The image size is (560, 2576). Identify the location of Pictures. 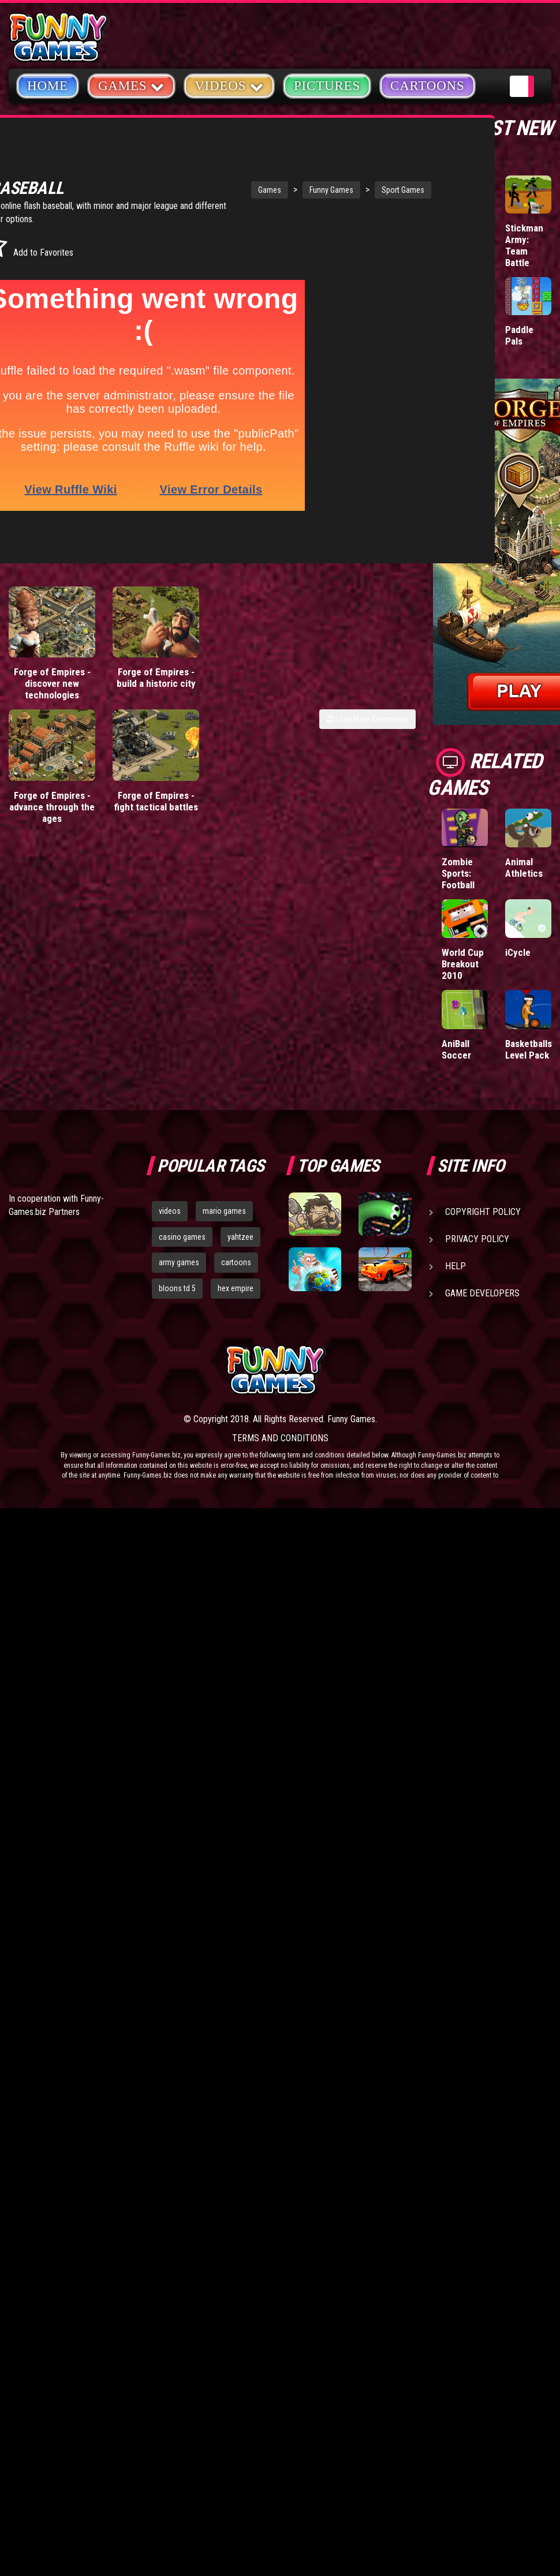
(327, 85).